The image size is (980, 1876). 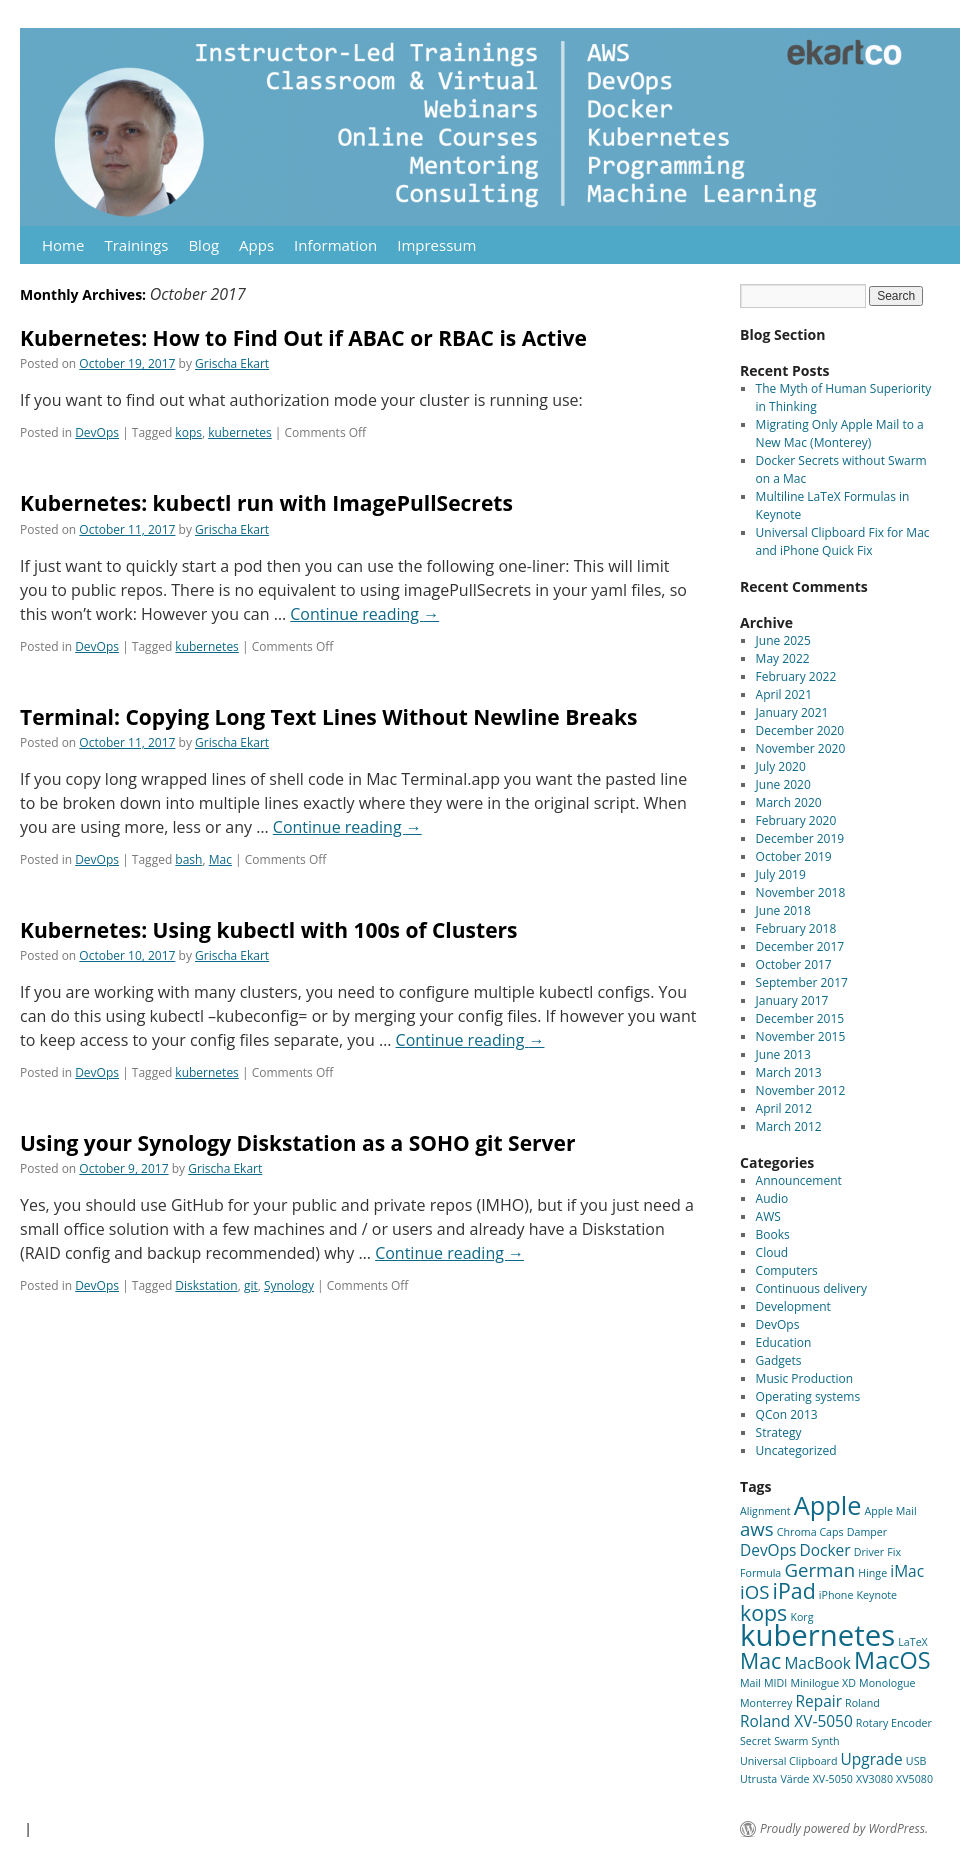 What do you see at coordinates (239, 432) in the screenshot?
I see `kubernetes` at bounding box center [239, 432].